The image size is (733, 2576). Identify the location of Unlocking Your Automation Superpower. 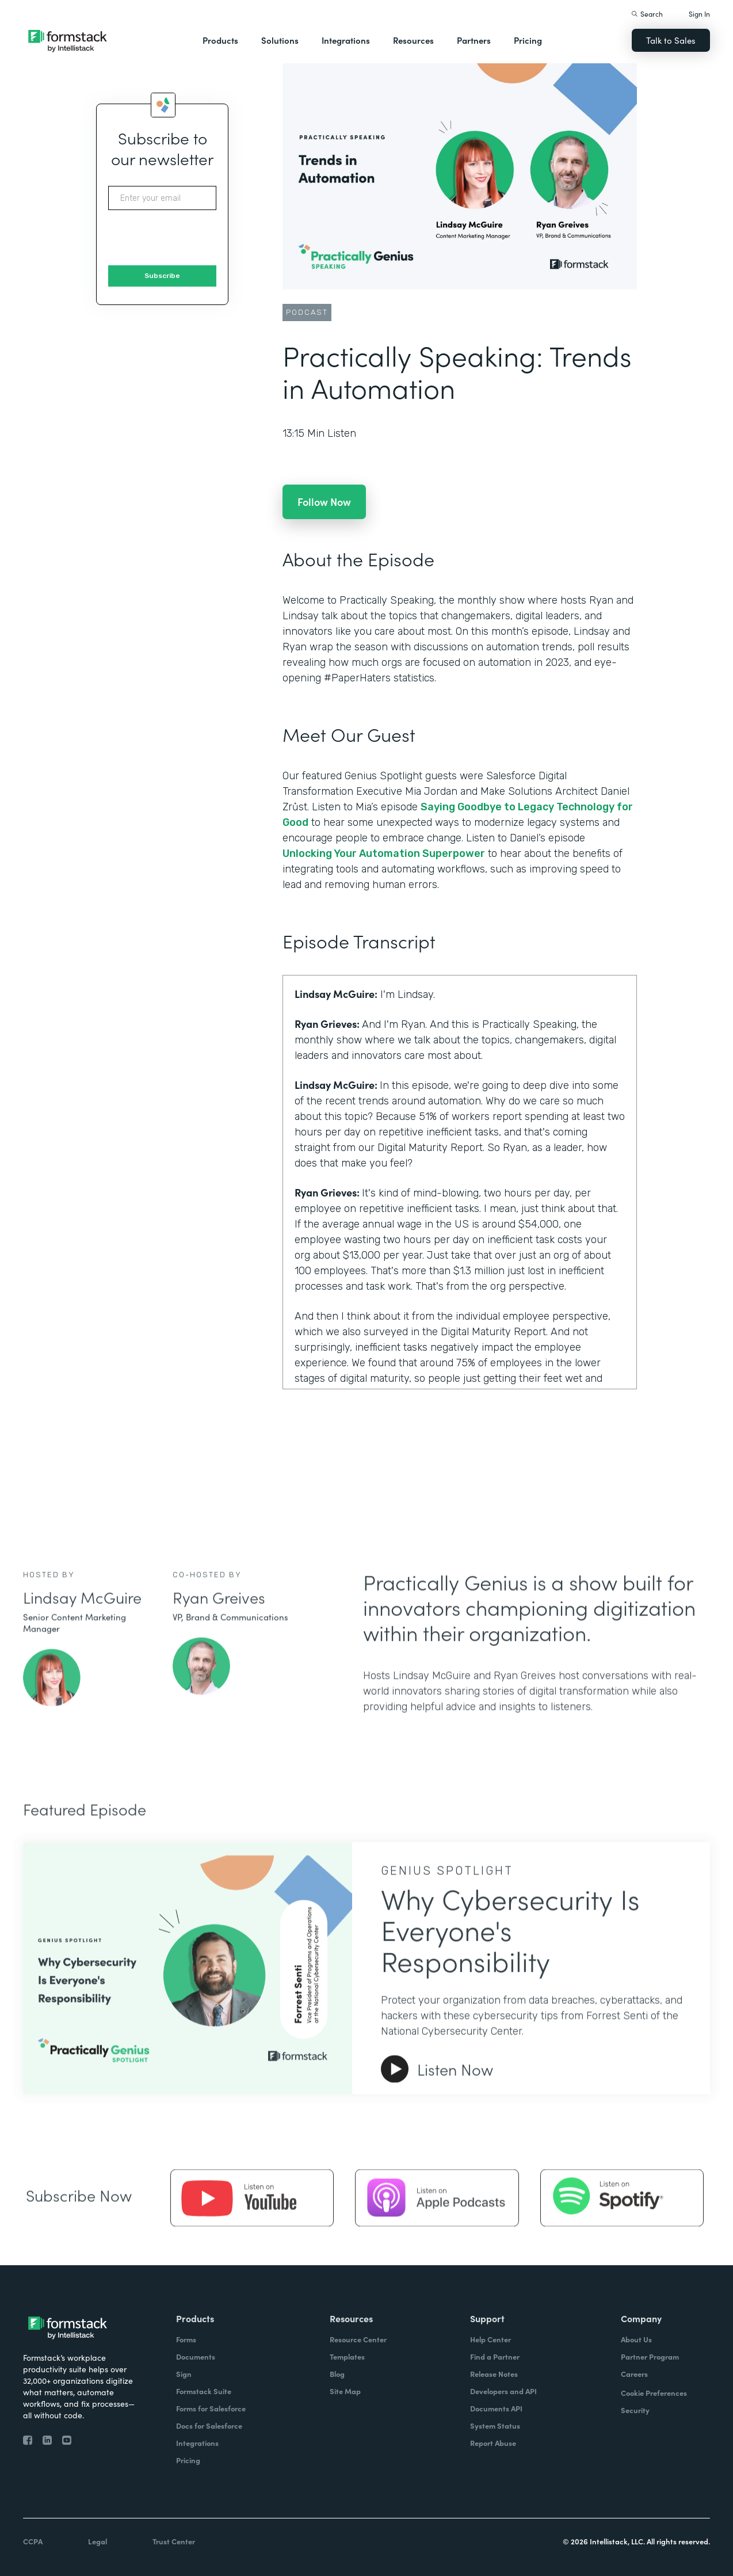
(383, 853).